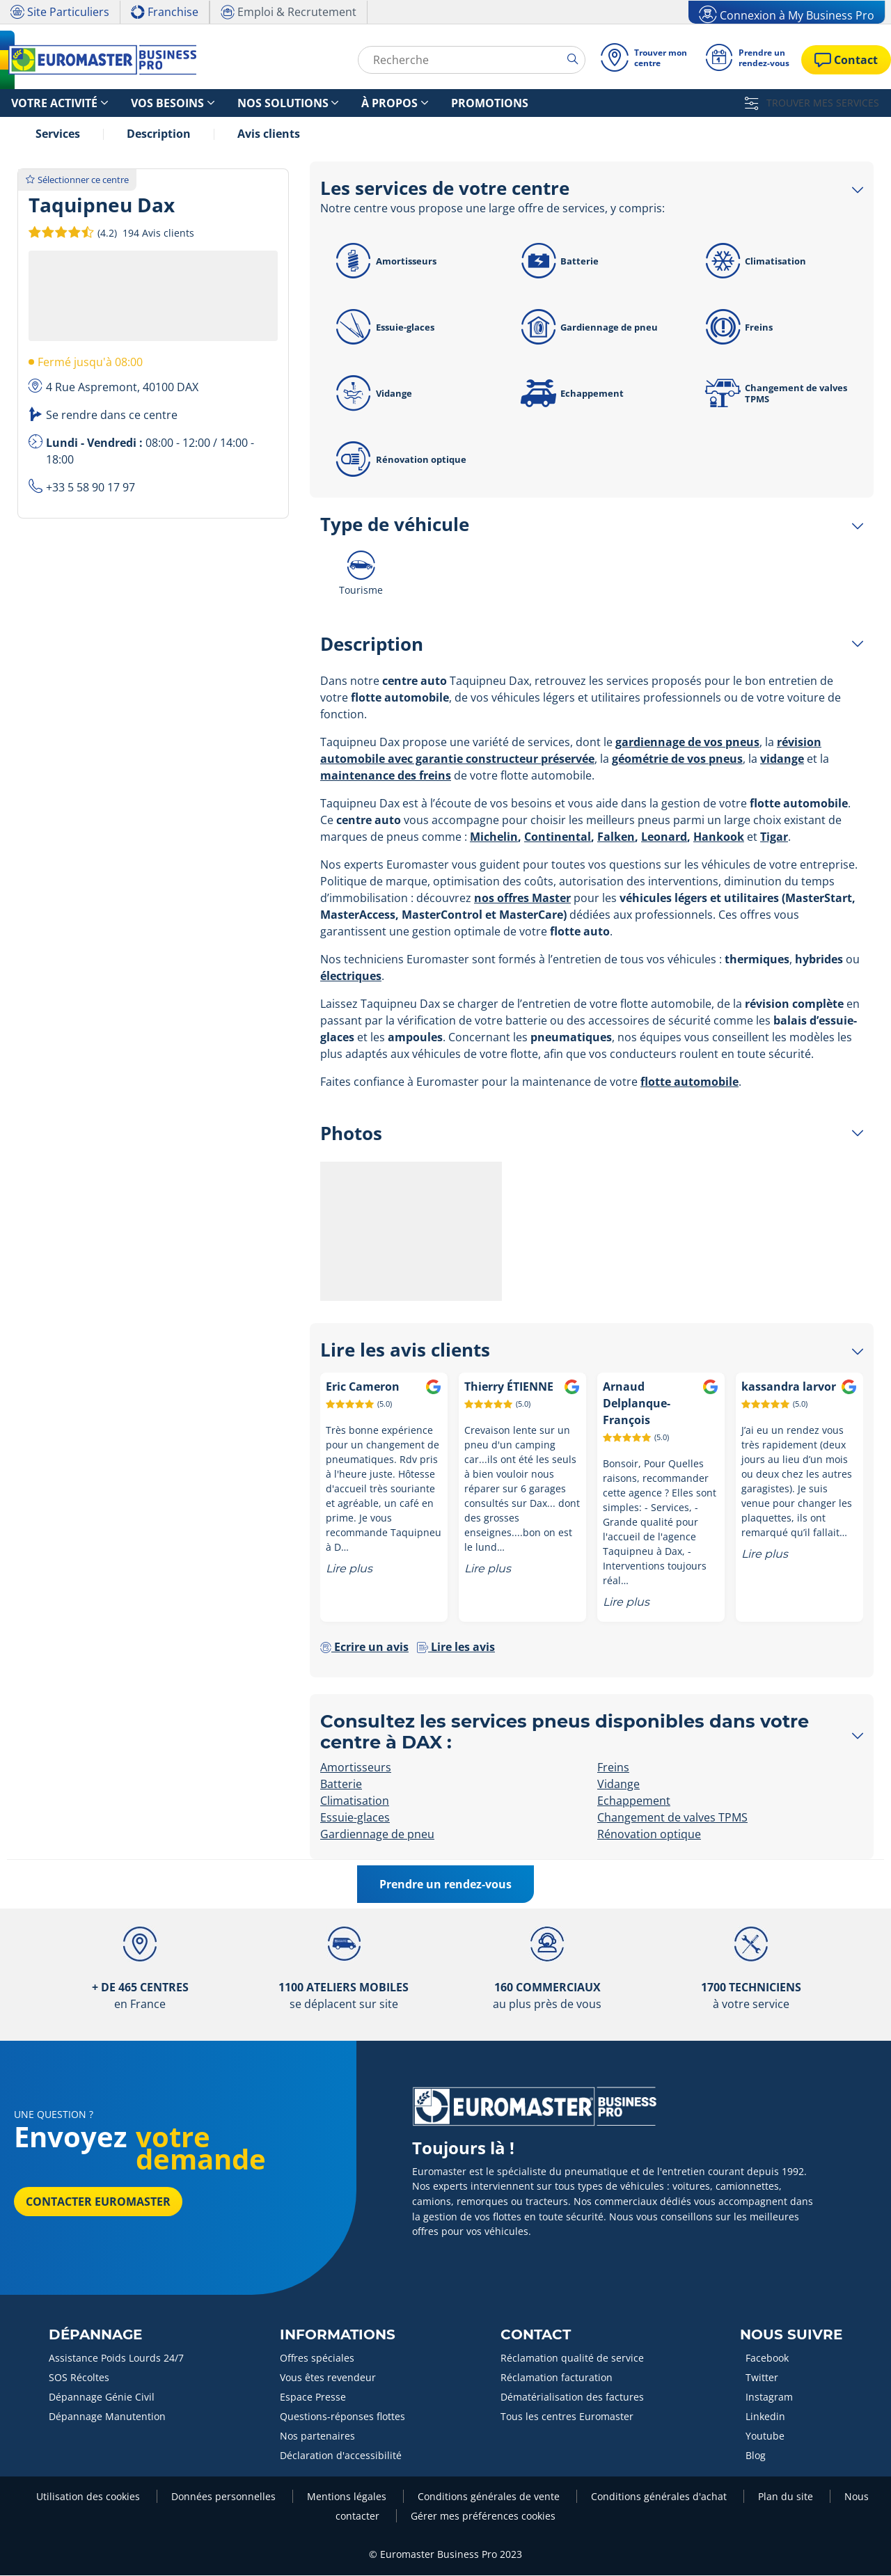  I want to click on Utilisation des cookies, so click(89, 2497).